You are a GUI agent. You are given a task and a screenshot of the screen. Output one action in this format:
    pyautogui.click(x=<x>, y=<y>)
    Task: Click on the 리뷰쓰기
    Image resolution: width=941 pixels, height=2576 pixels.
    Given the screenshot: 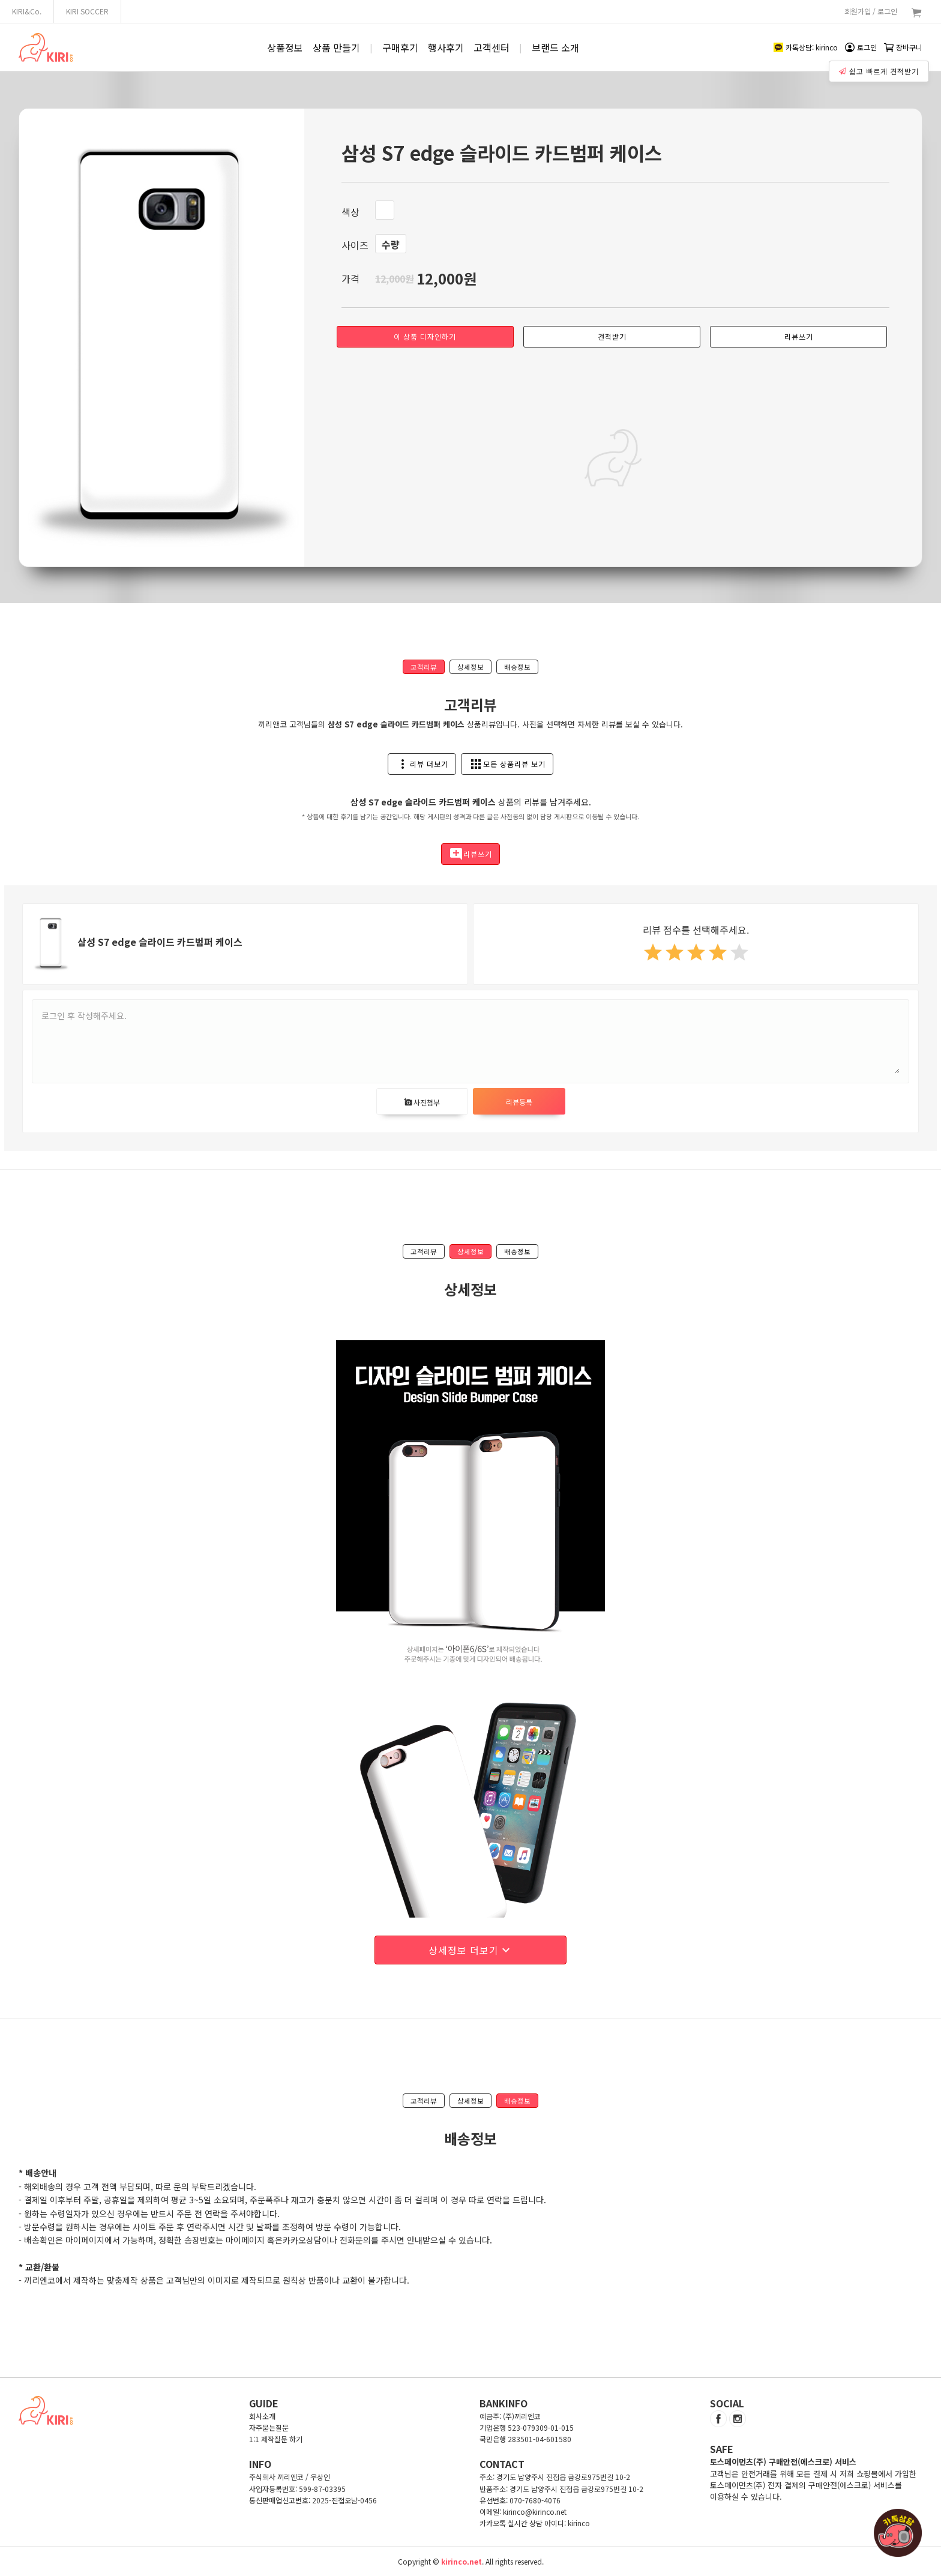 What is the action you would take?
    pyautogui.click(x=798, y=336)
    